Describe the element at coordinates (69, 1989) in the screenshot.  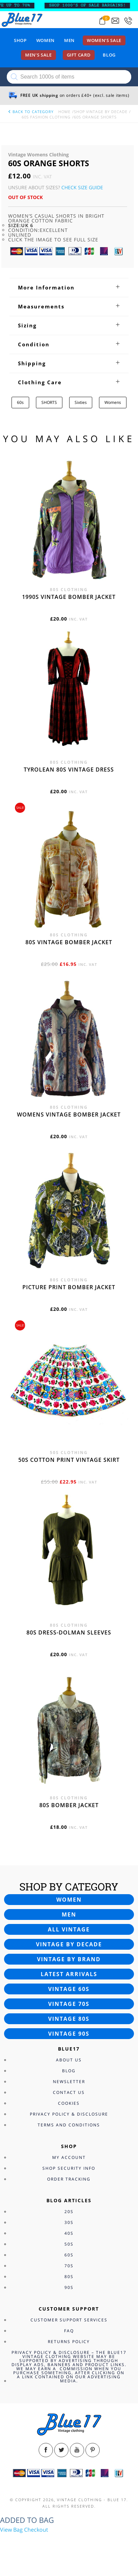
I see `Vintage 60s` at that location.